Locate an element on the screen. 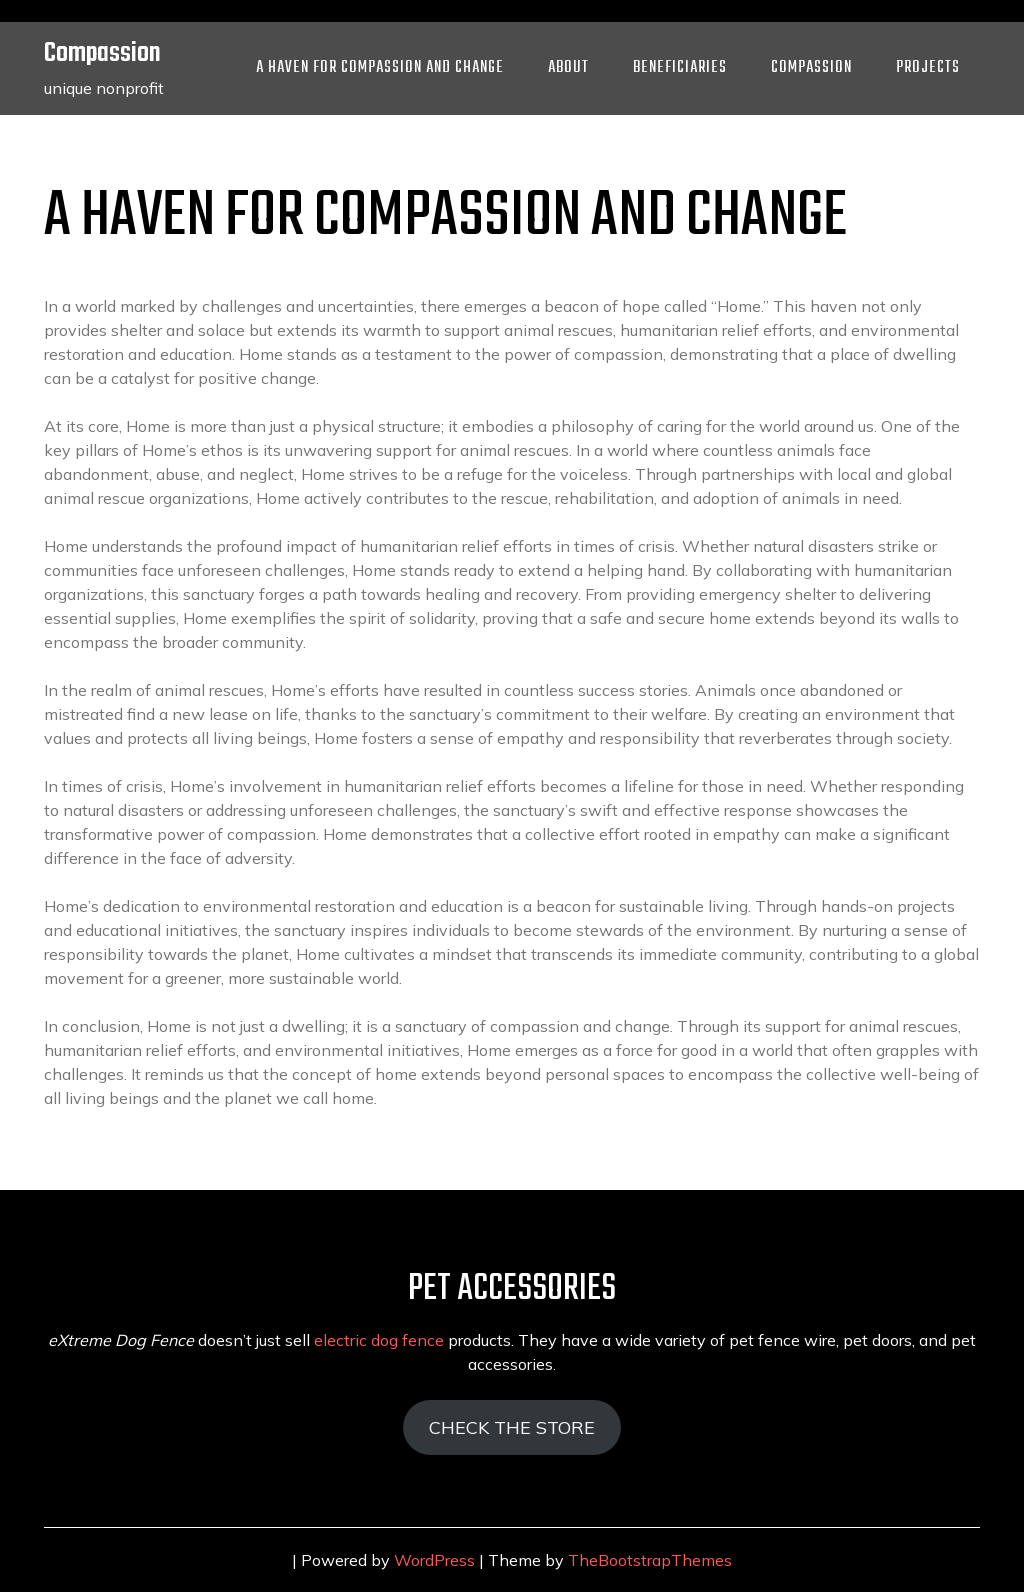 Image resolution: width=1024 pixels, height=1592 pixels. About is located at coordinates (568, 68).